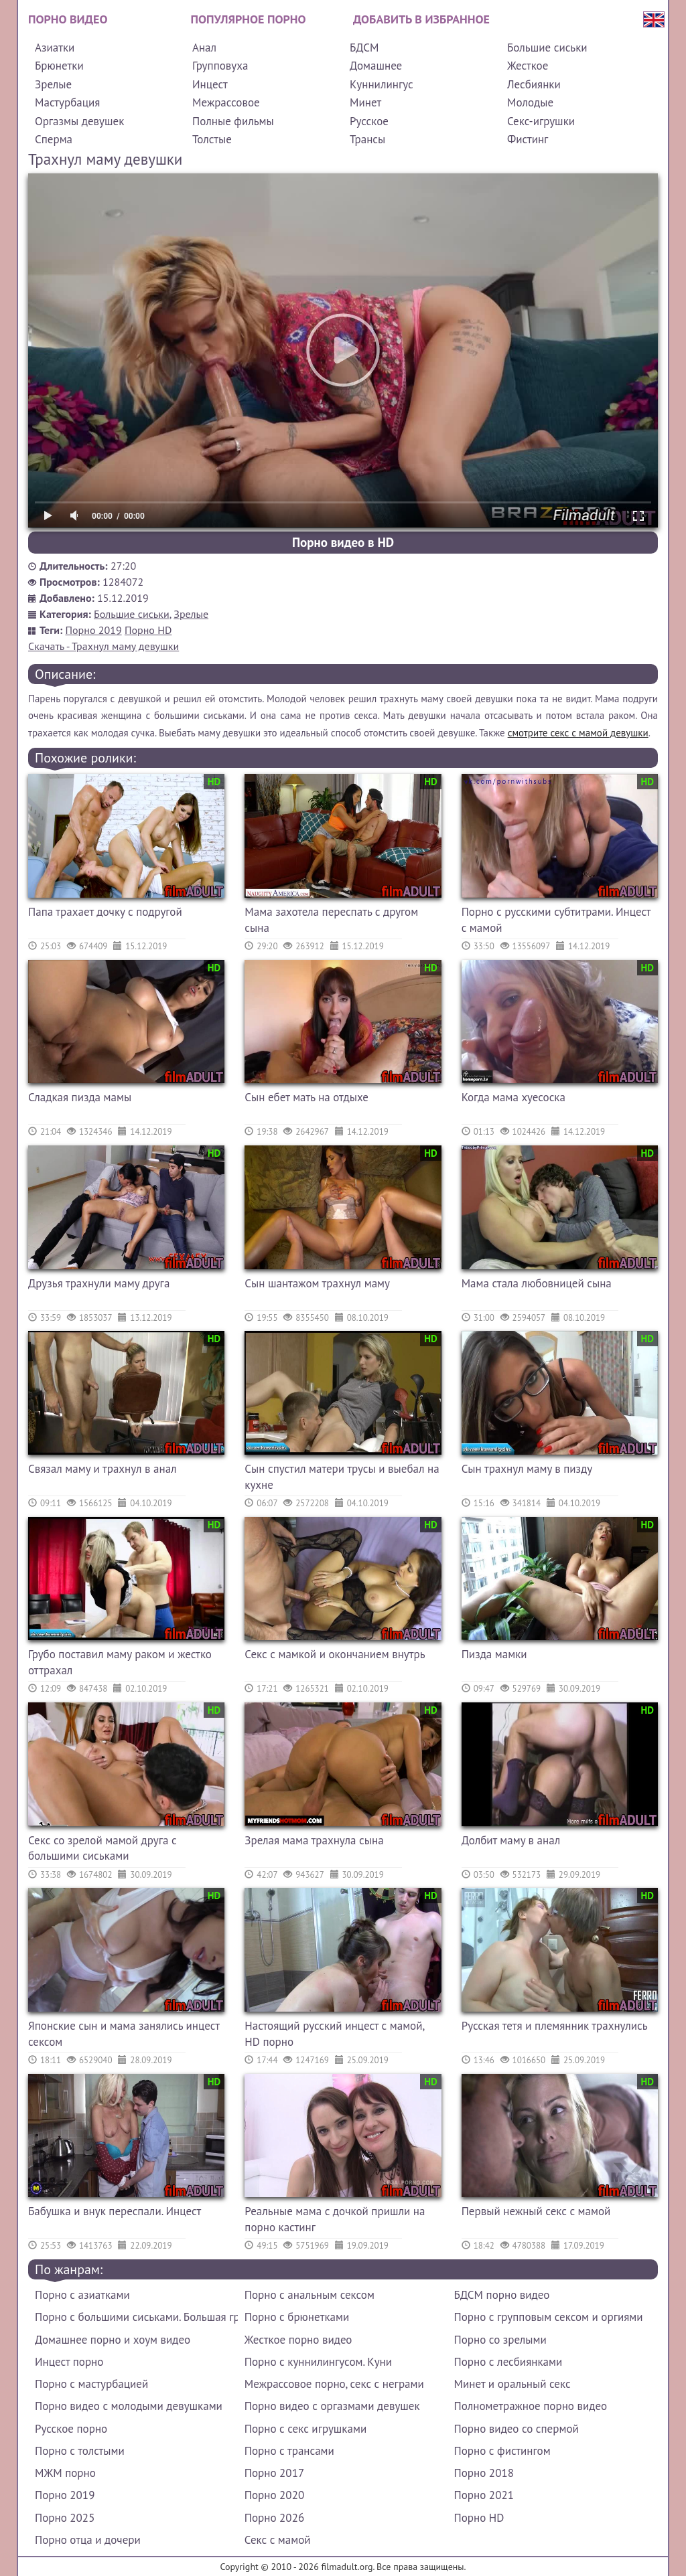 Image resolution: width=686 pixels, height=2576 pixels. What do you see at coordinates (556, 919) in the screenshot?
I see `Порно с русскими субтитрами. Инцест с мамой` at bounding box center [556, 919].